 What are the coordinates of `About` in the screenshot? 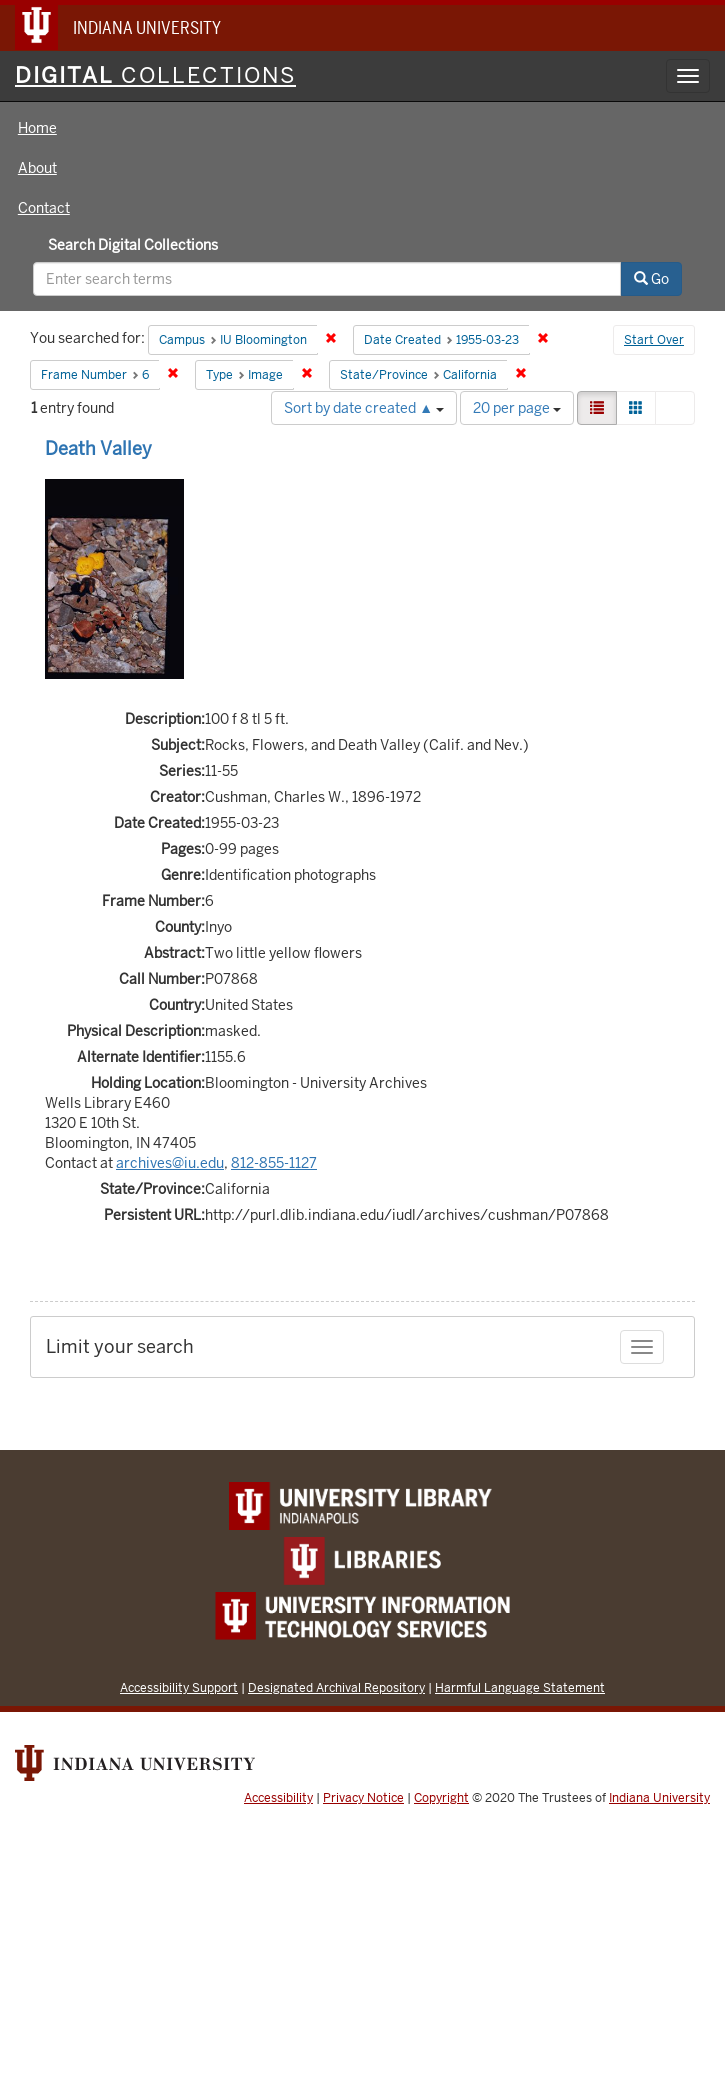 It's located at (37, 168).